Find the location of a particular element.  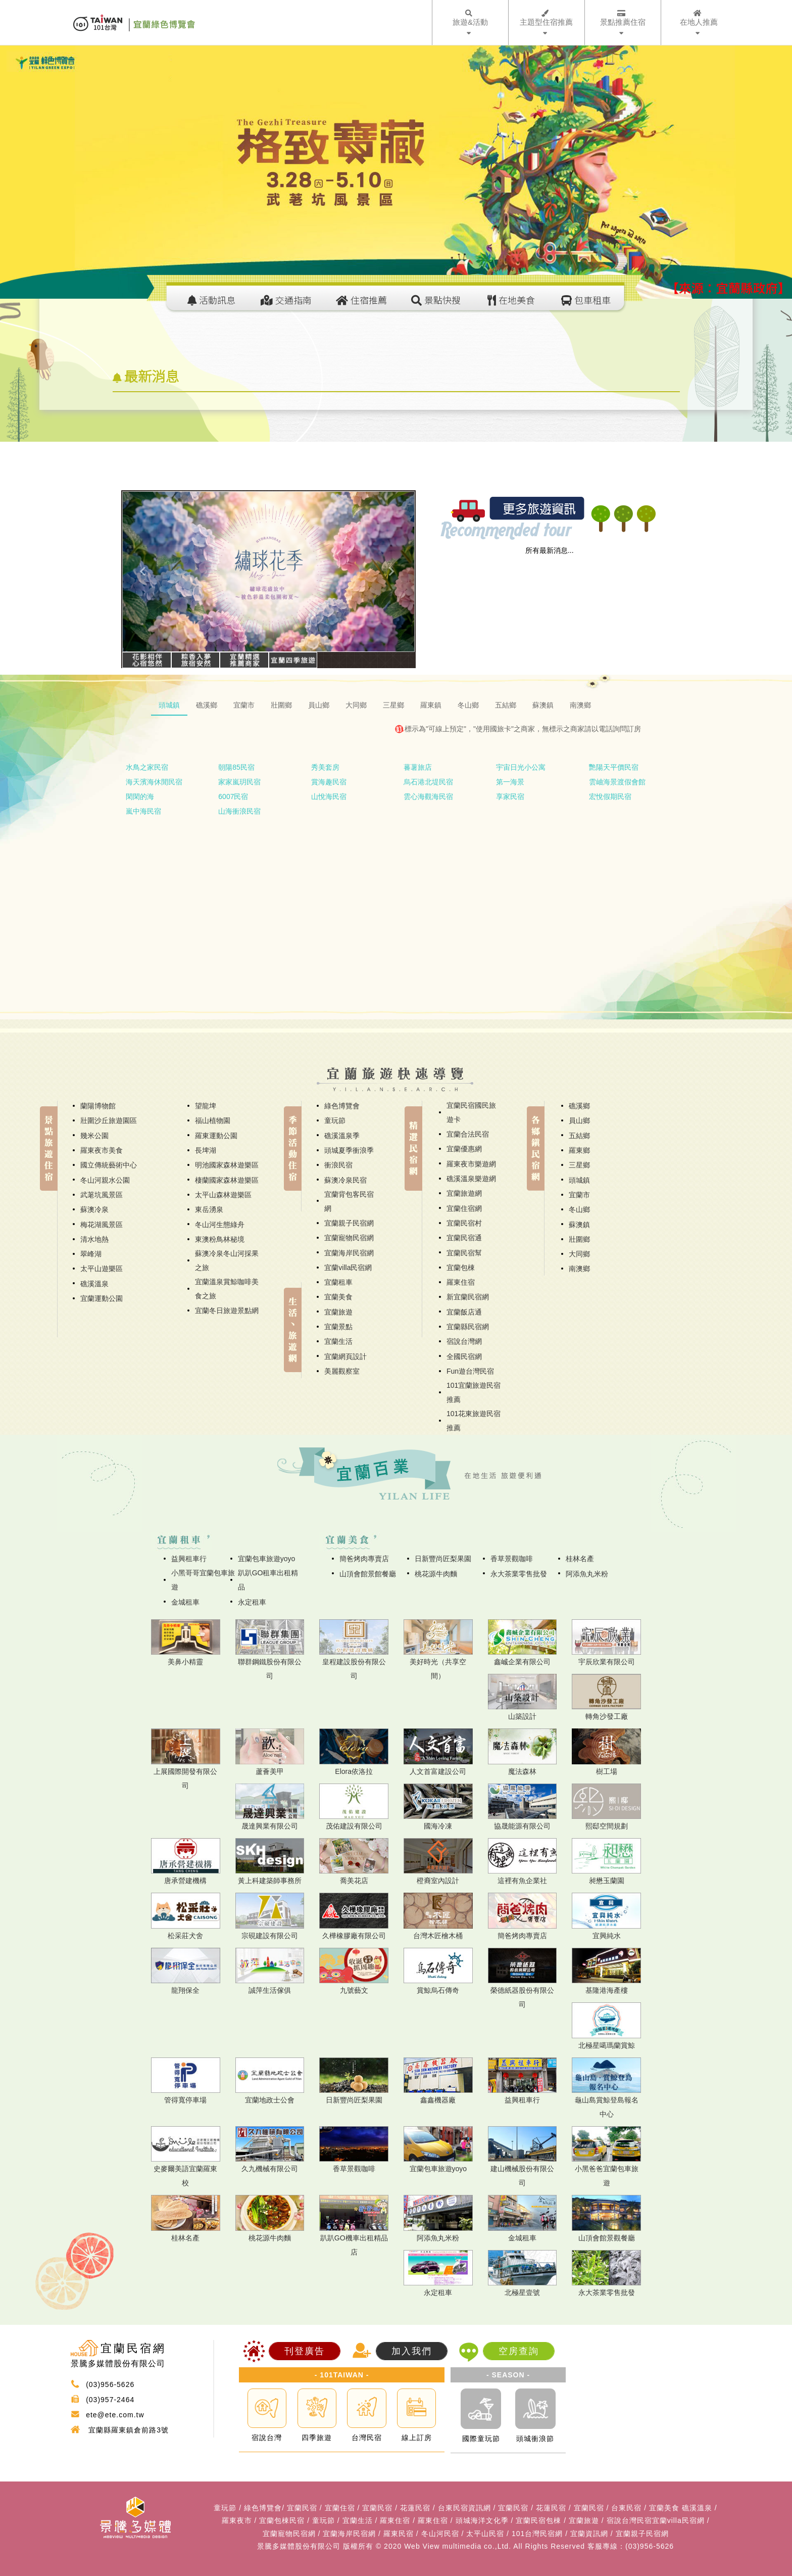

礁溪鄉 is located at coordinates (579, 1106).